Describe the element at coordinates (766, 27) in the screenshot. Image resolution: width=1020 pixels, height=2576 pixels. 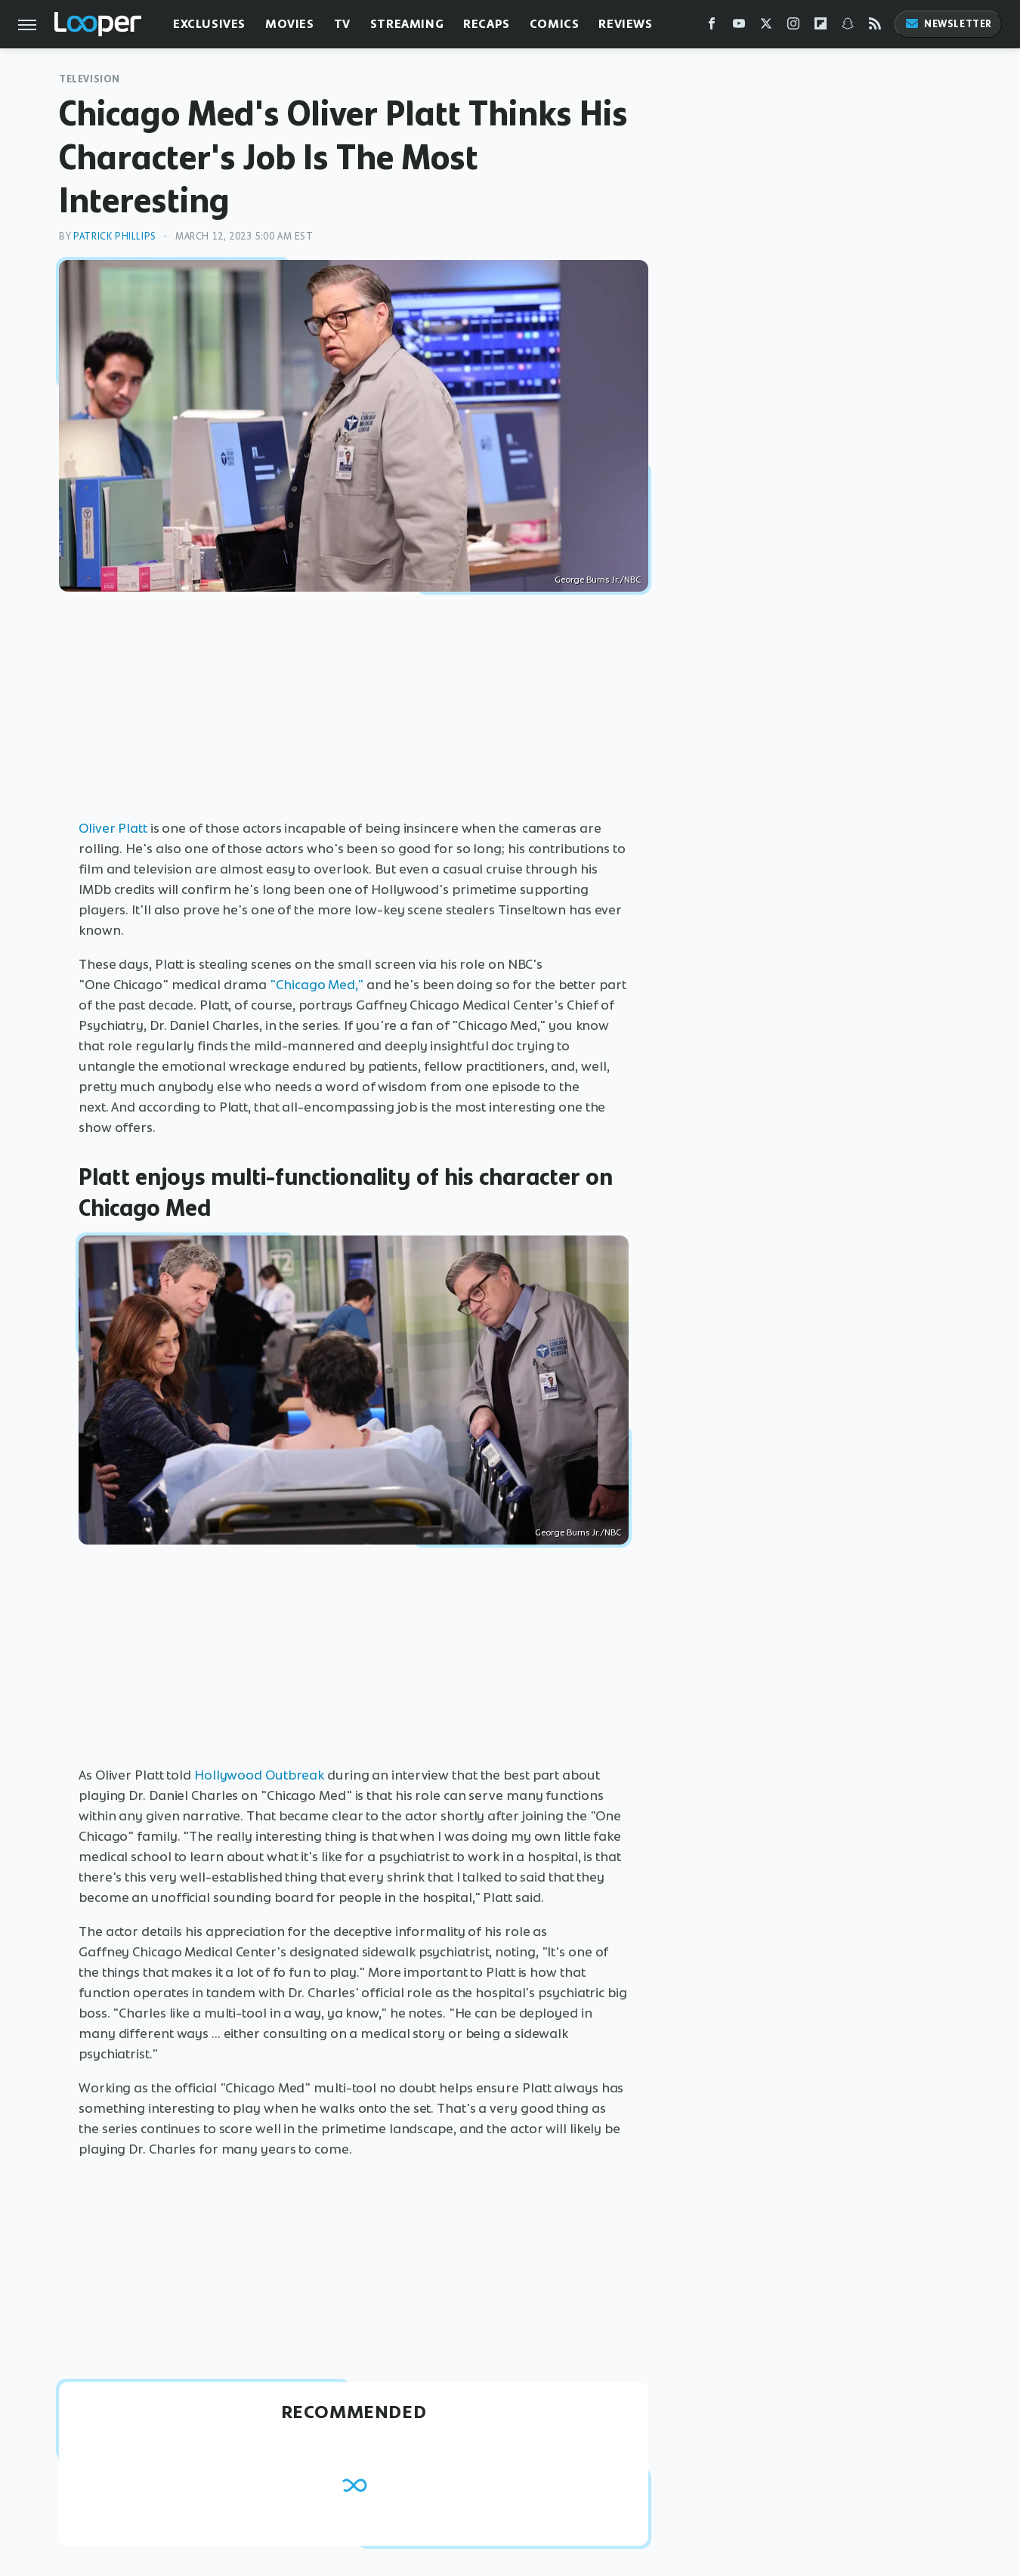
I see `[Twitter]` at that location.